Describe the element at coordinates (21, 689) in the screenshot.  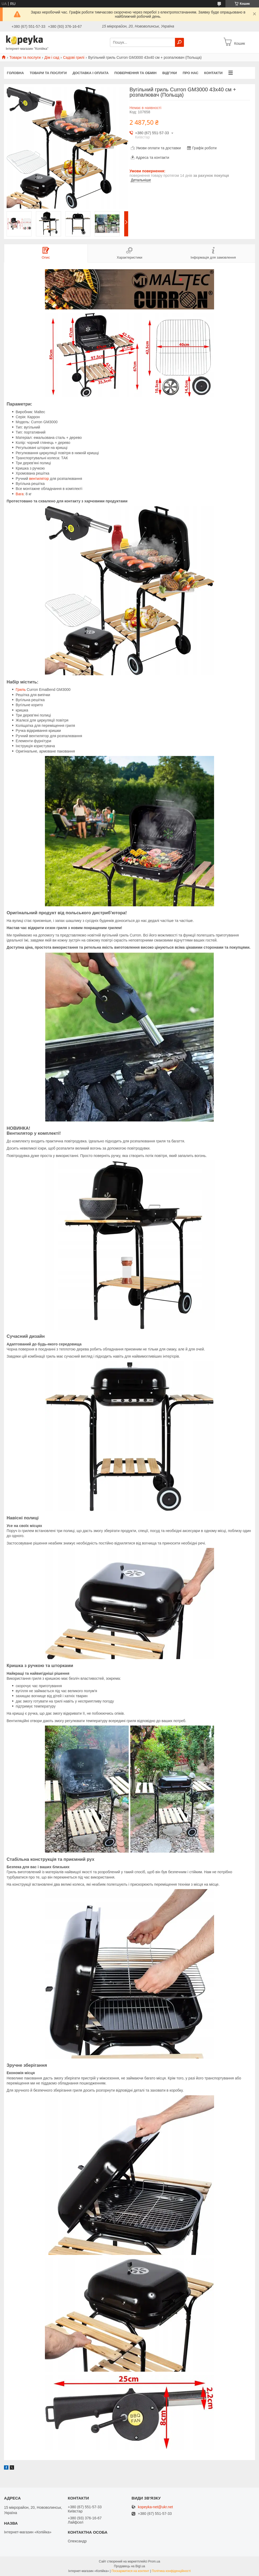
I see `Гриль` at that location.